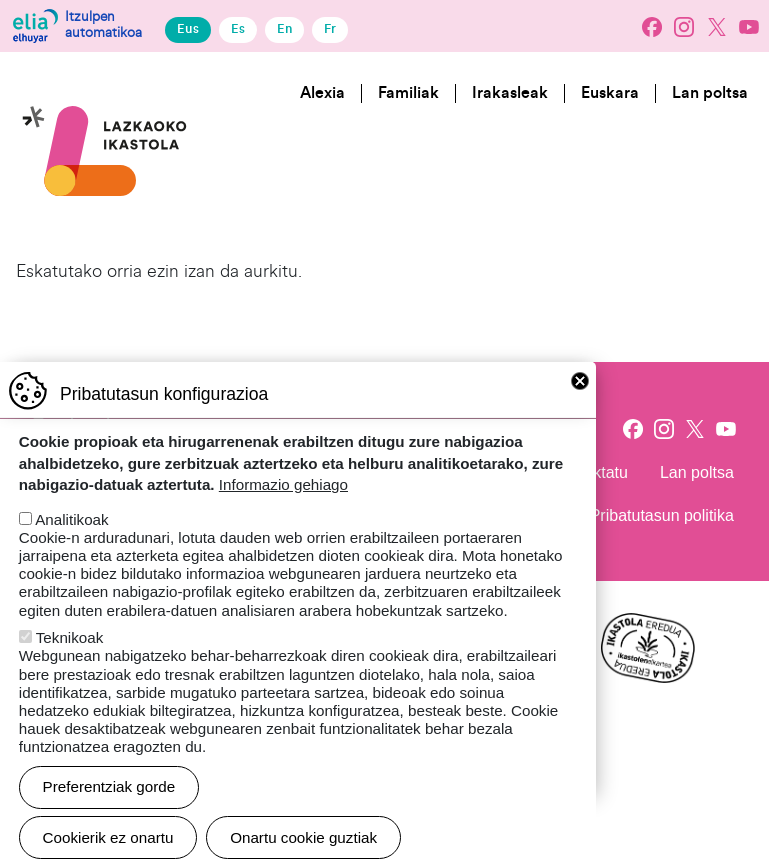  Describe the element at coordinates (580, 403) in the screenshot. I see `Close` at that location.